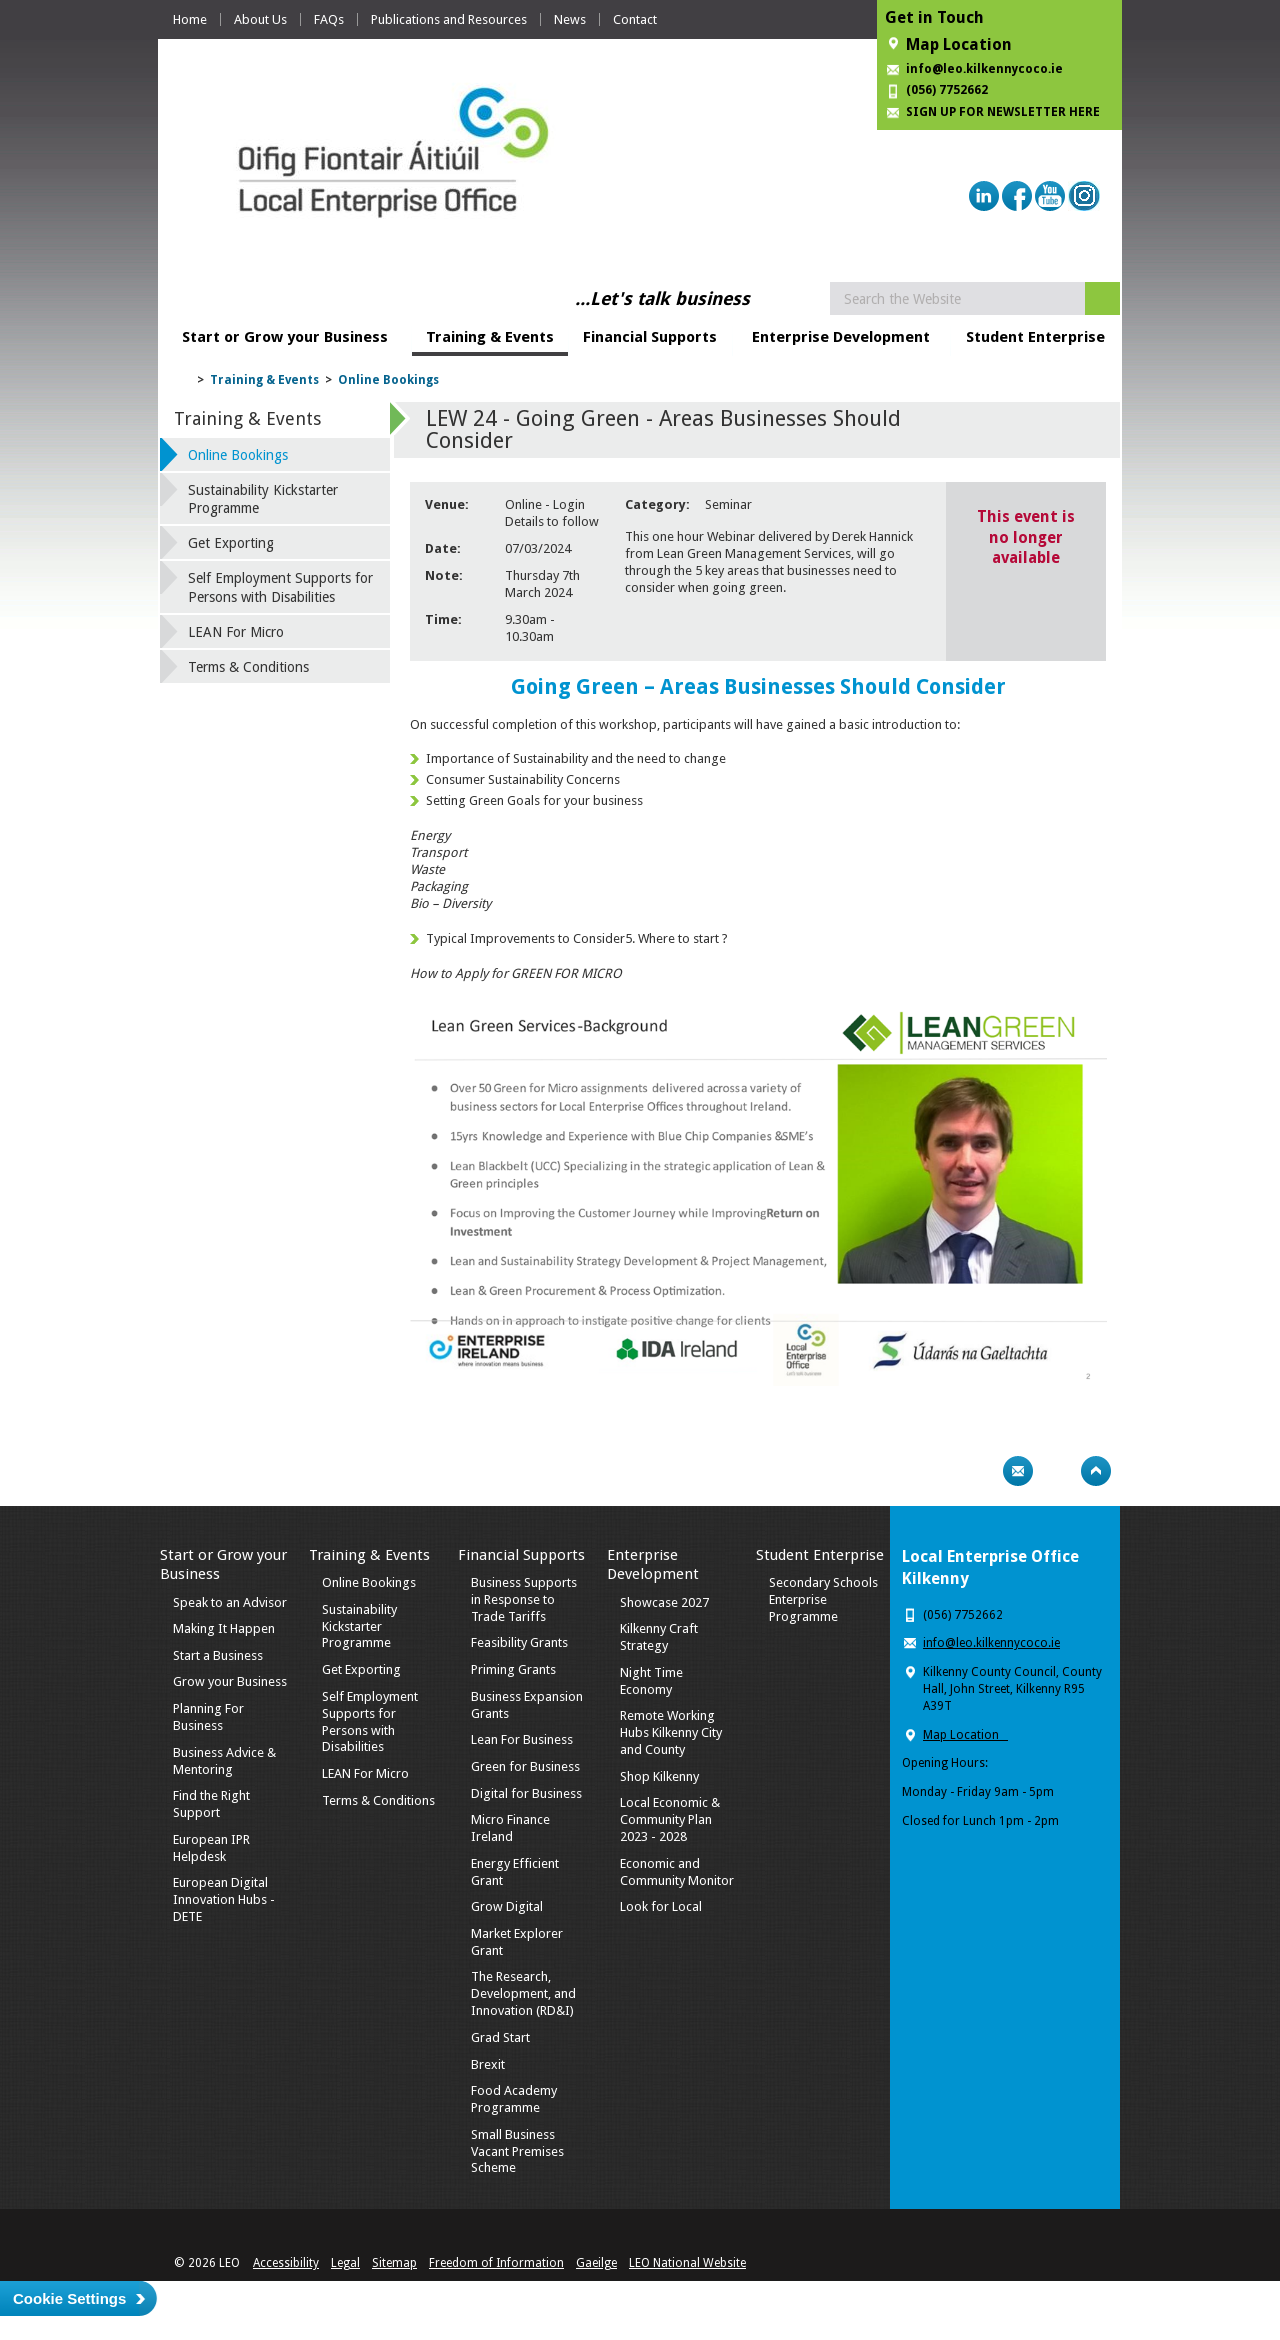 This screenshot has width=1280, height=2340. I want to click on Cookie Settings, so click(69, 2298).